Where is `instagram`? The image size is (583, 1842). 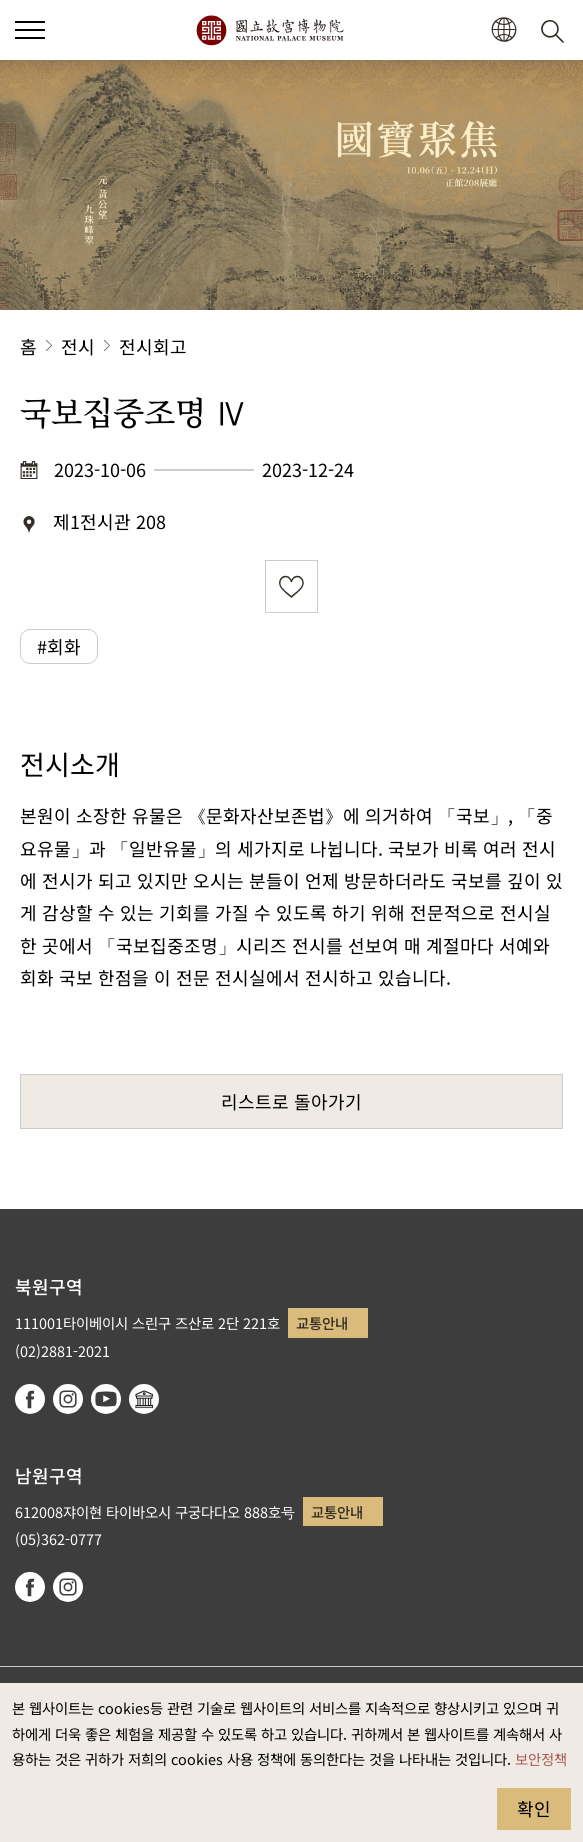
instagram is located at coordinates (68, 1399).